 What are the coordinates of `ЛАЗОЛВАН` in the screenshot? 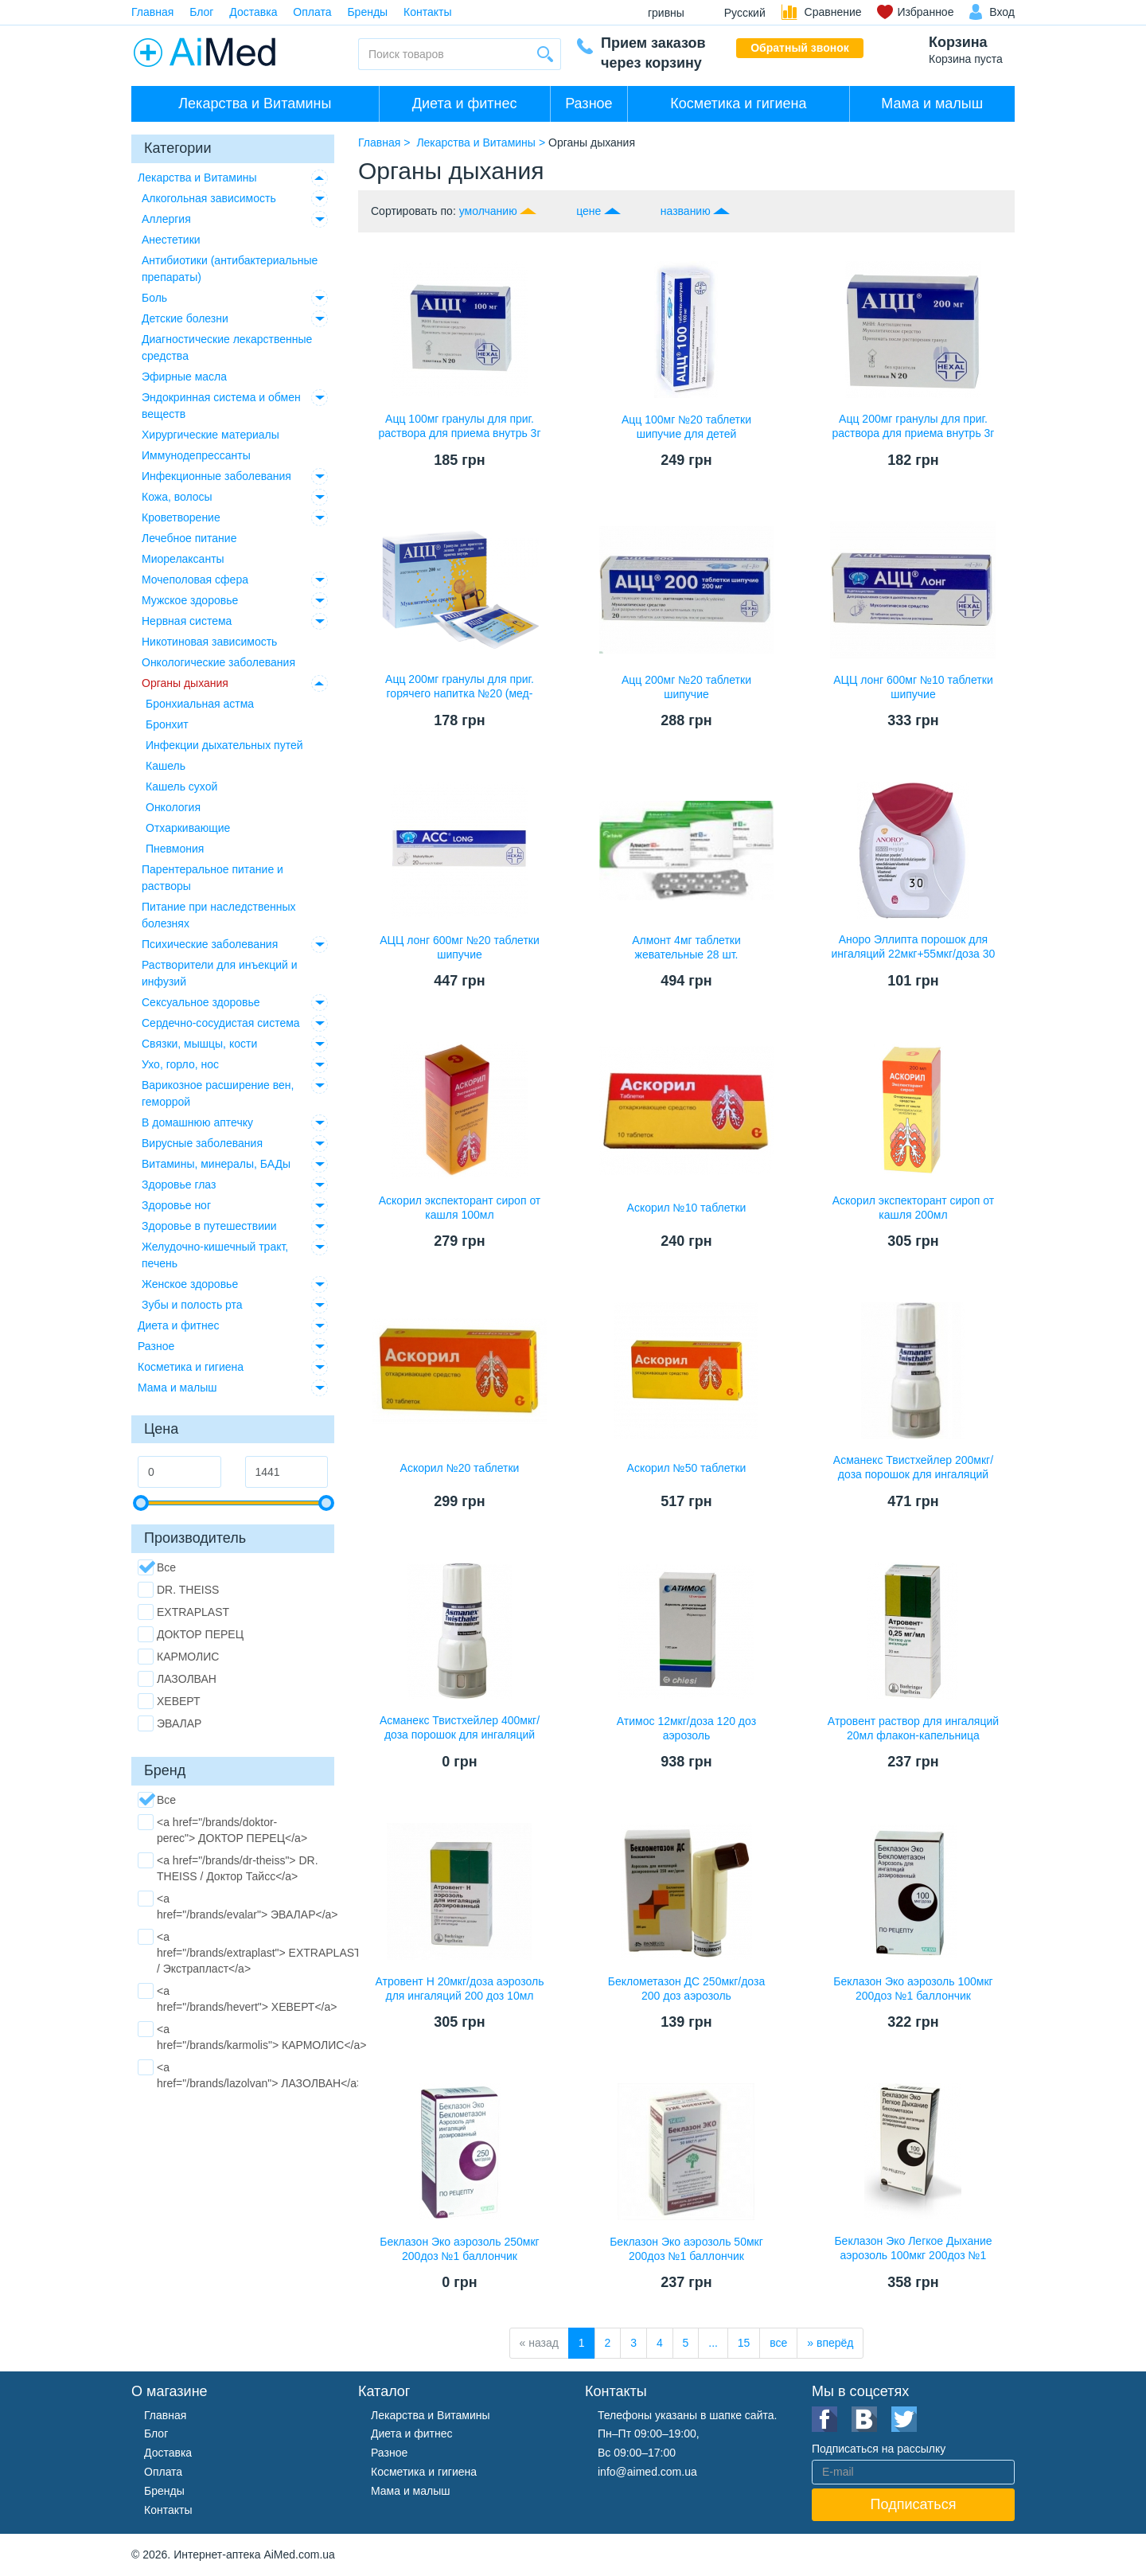 It's located at (177, 1679).